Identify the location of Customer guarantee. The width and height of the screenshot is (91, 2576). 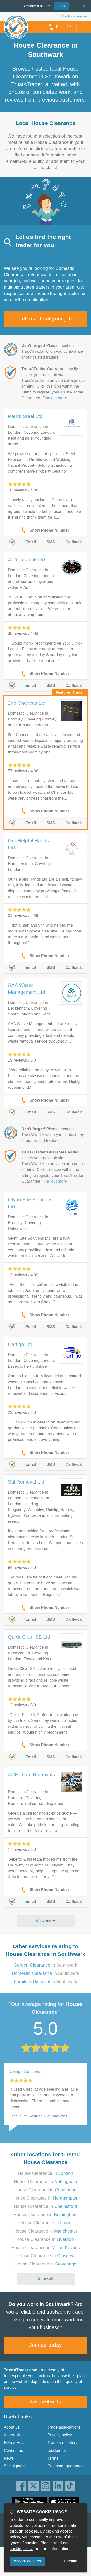
(66, 2466).